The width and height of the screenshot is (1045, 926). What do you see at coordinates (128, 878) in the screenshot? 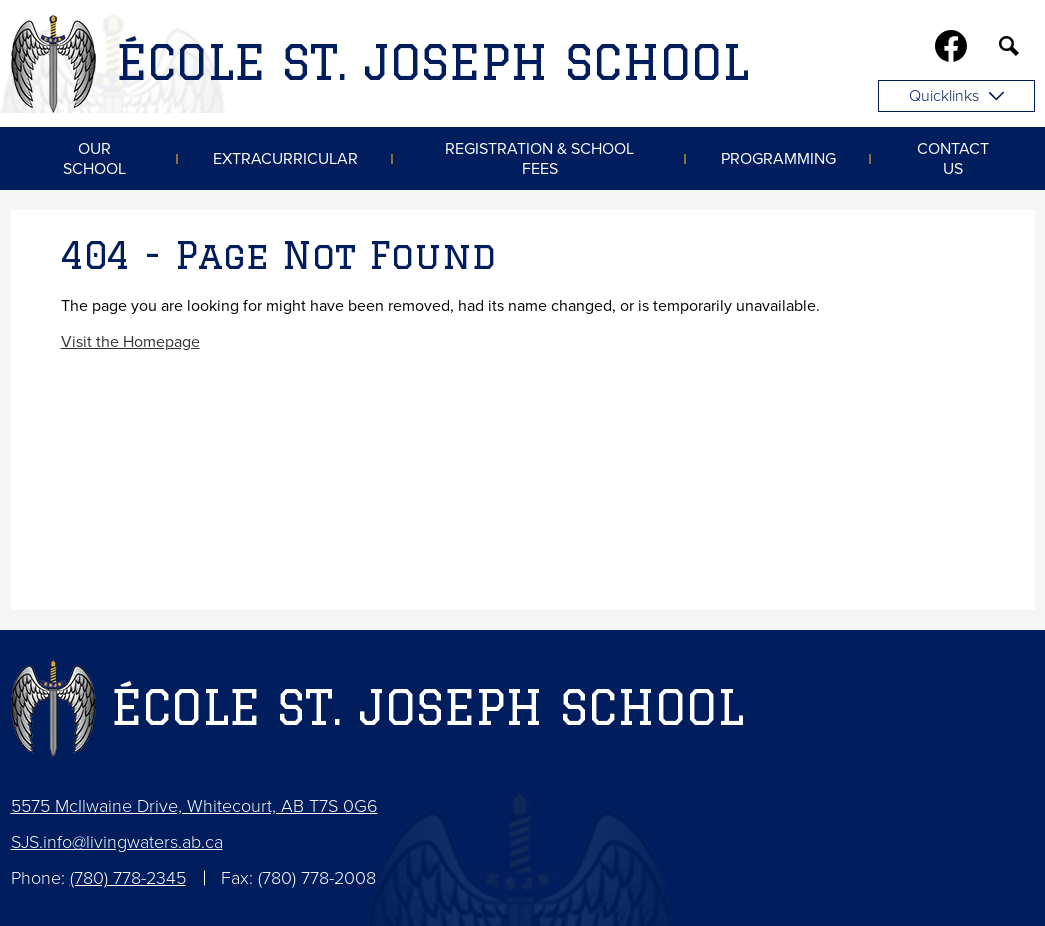
I see `(780) 778-2345` at bounding box center [128, 878].